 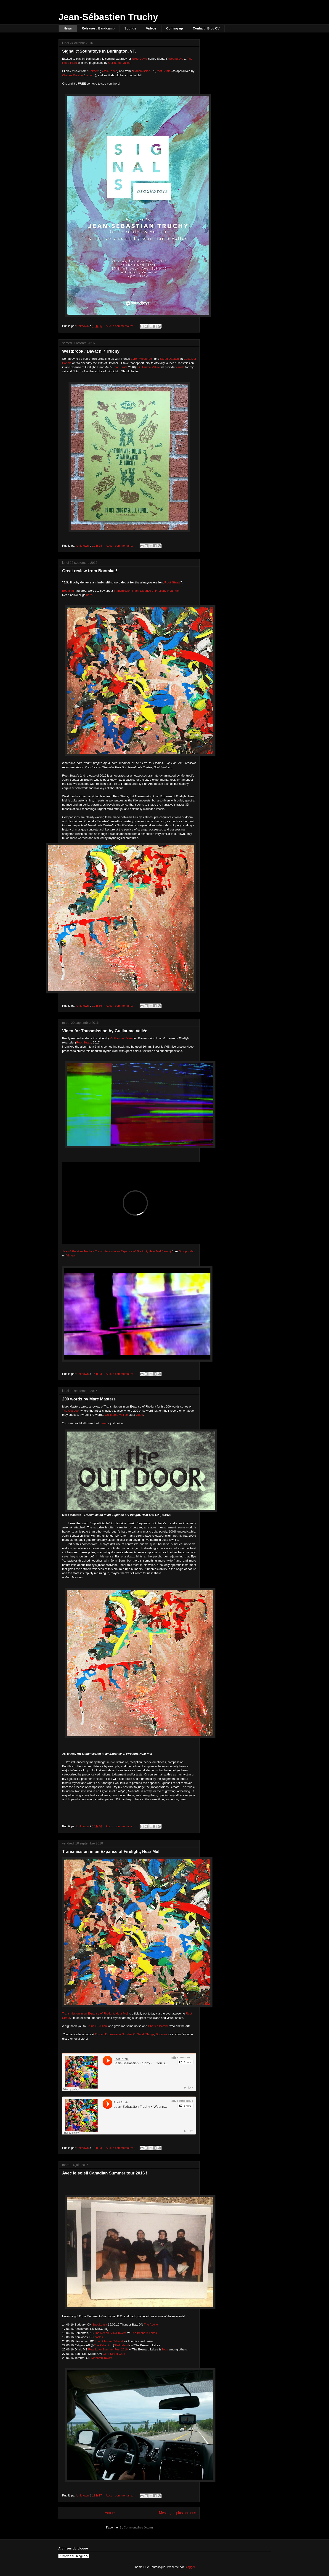 What do you see at coordinates (165, 2349) in the screenshot?
I see `Tops` at bounding box center [165, 2349].